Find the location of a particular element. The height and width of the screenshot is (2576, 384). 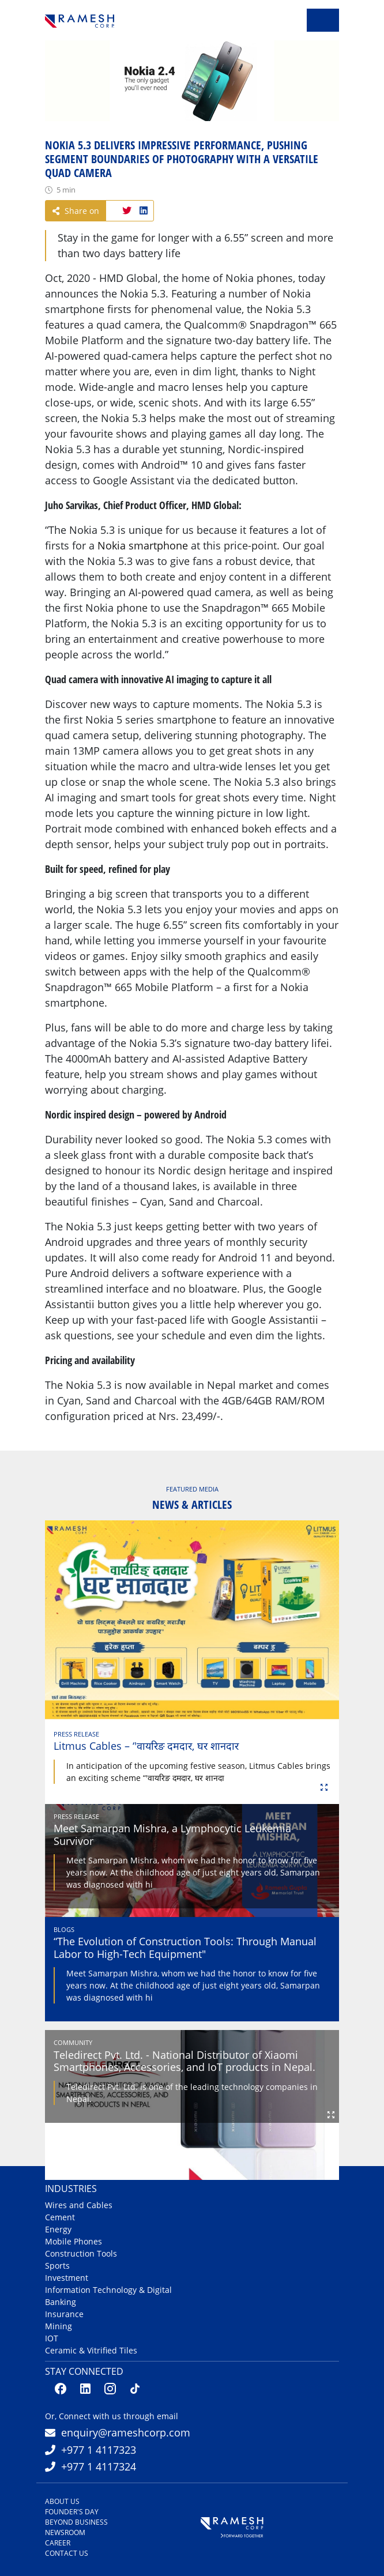

Newsroom is located at coordinates (65, 2532).